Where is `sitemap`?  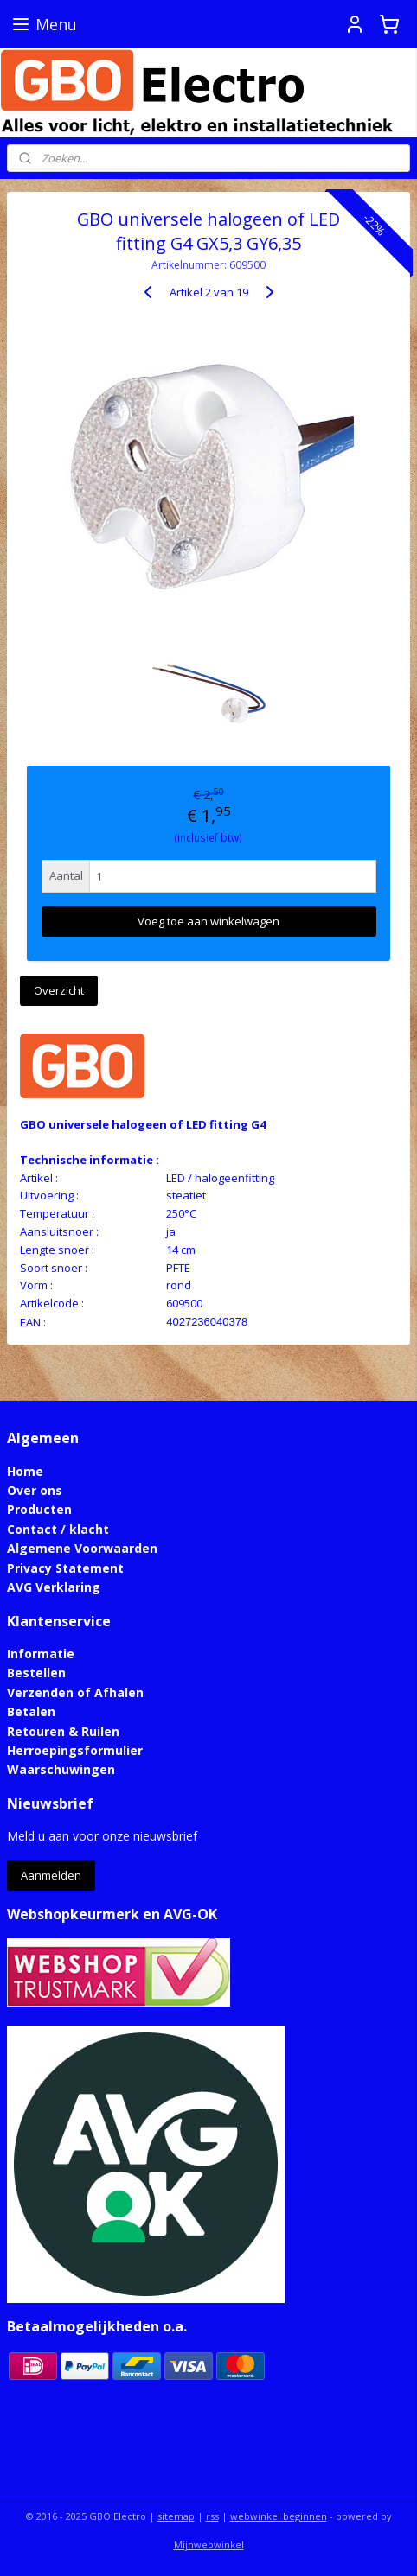
sitemap is located at coordinates (176, 2515).